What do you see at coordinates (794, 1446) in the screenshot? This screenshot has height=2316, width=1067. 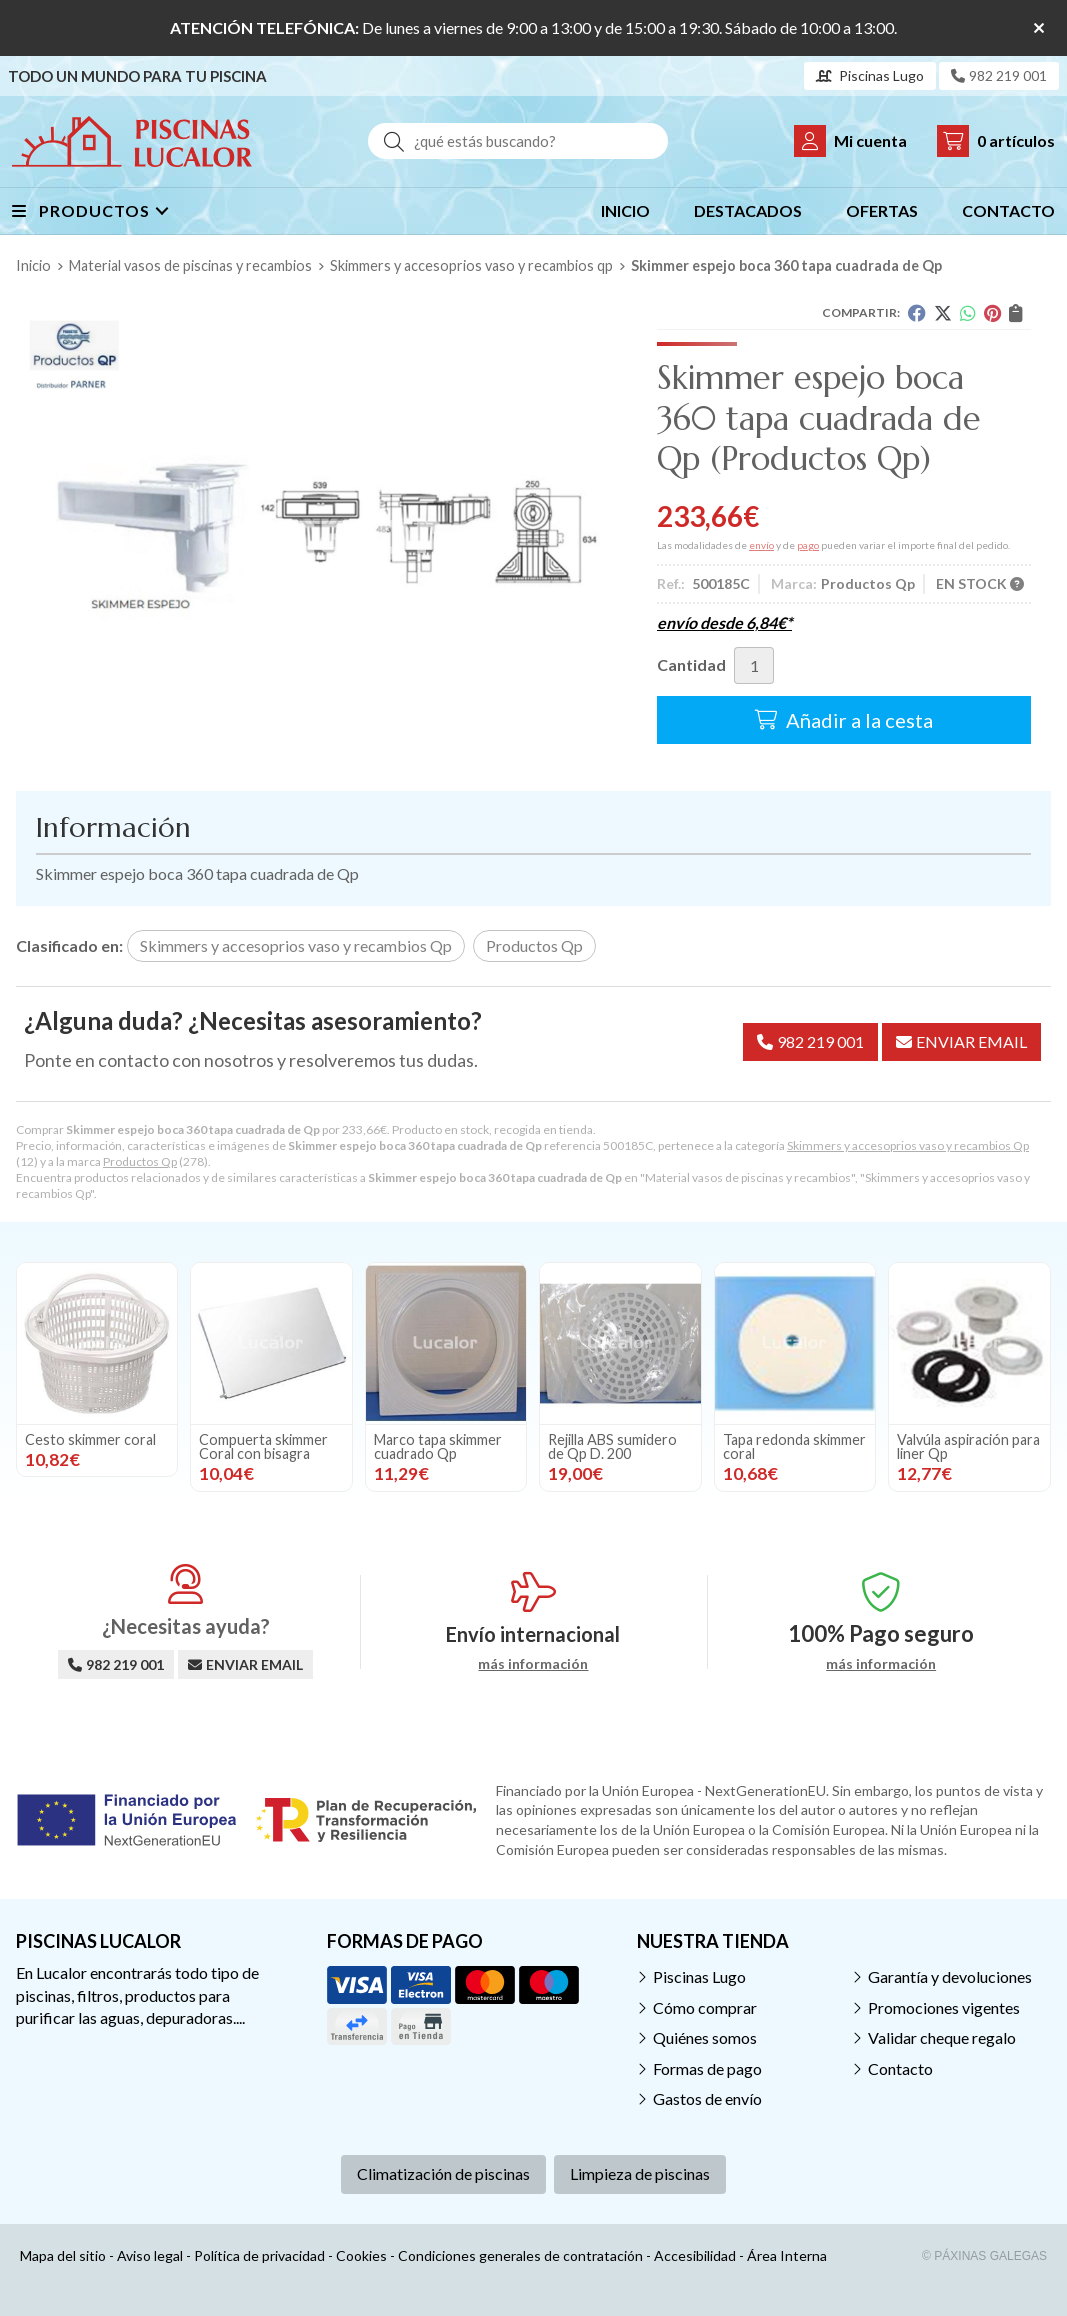 I see `Tapa redonda skimmer coral` at bounding box center [794, 1446].